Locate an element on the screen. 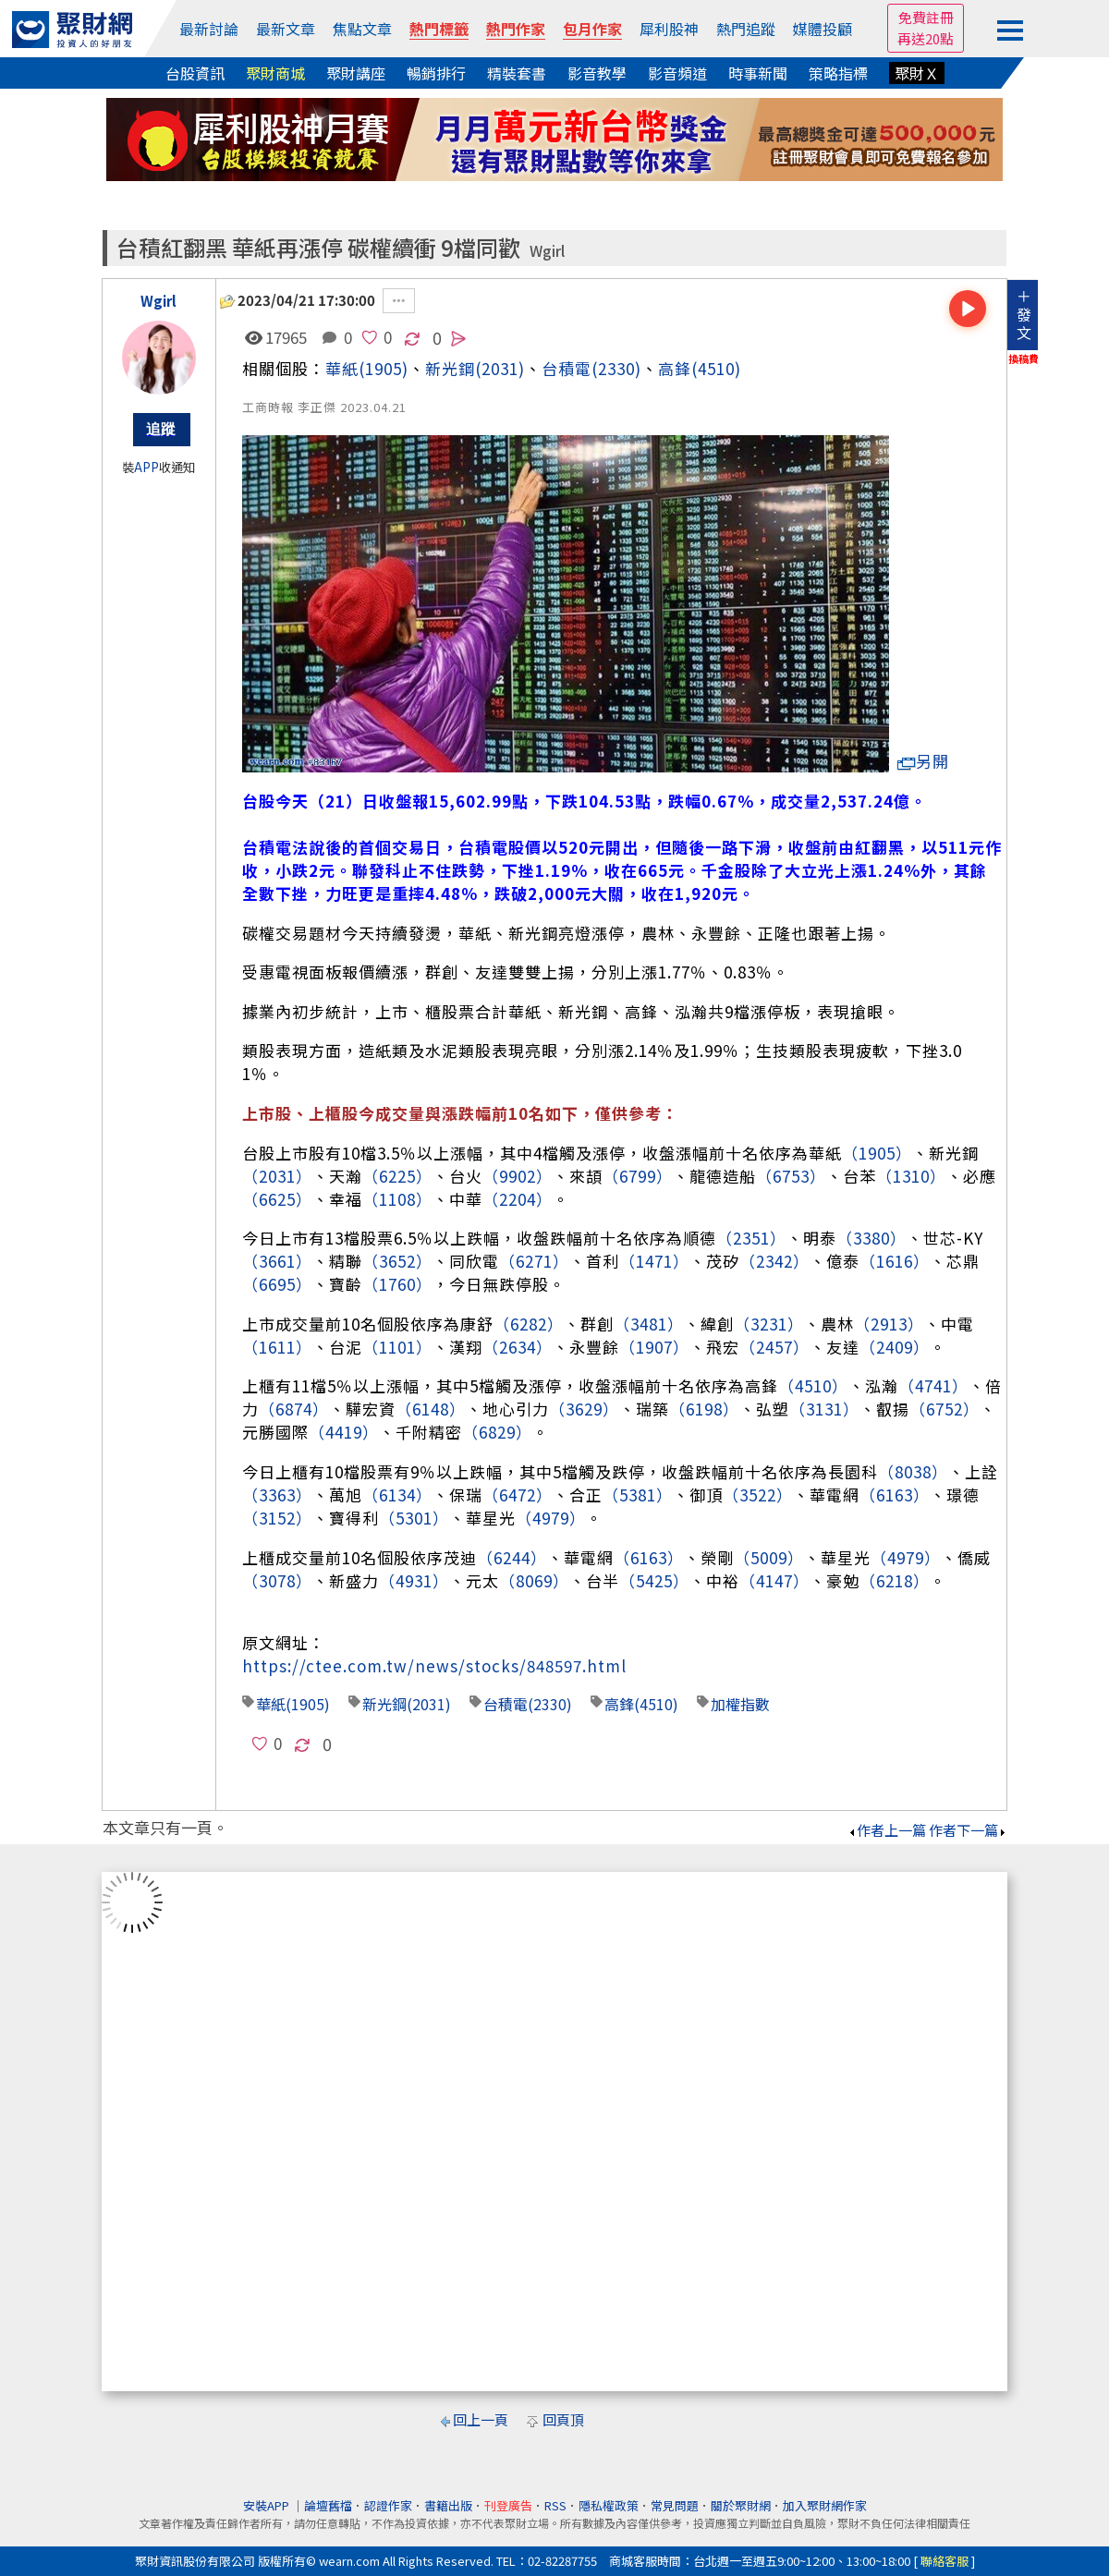  換稿費 is located at coordinates (1023, 358).